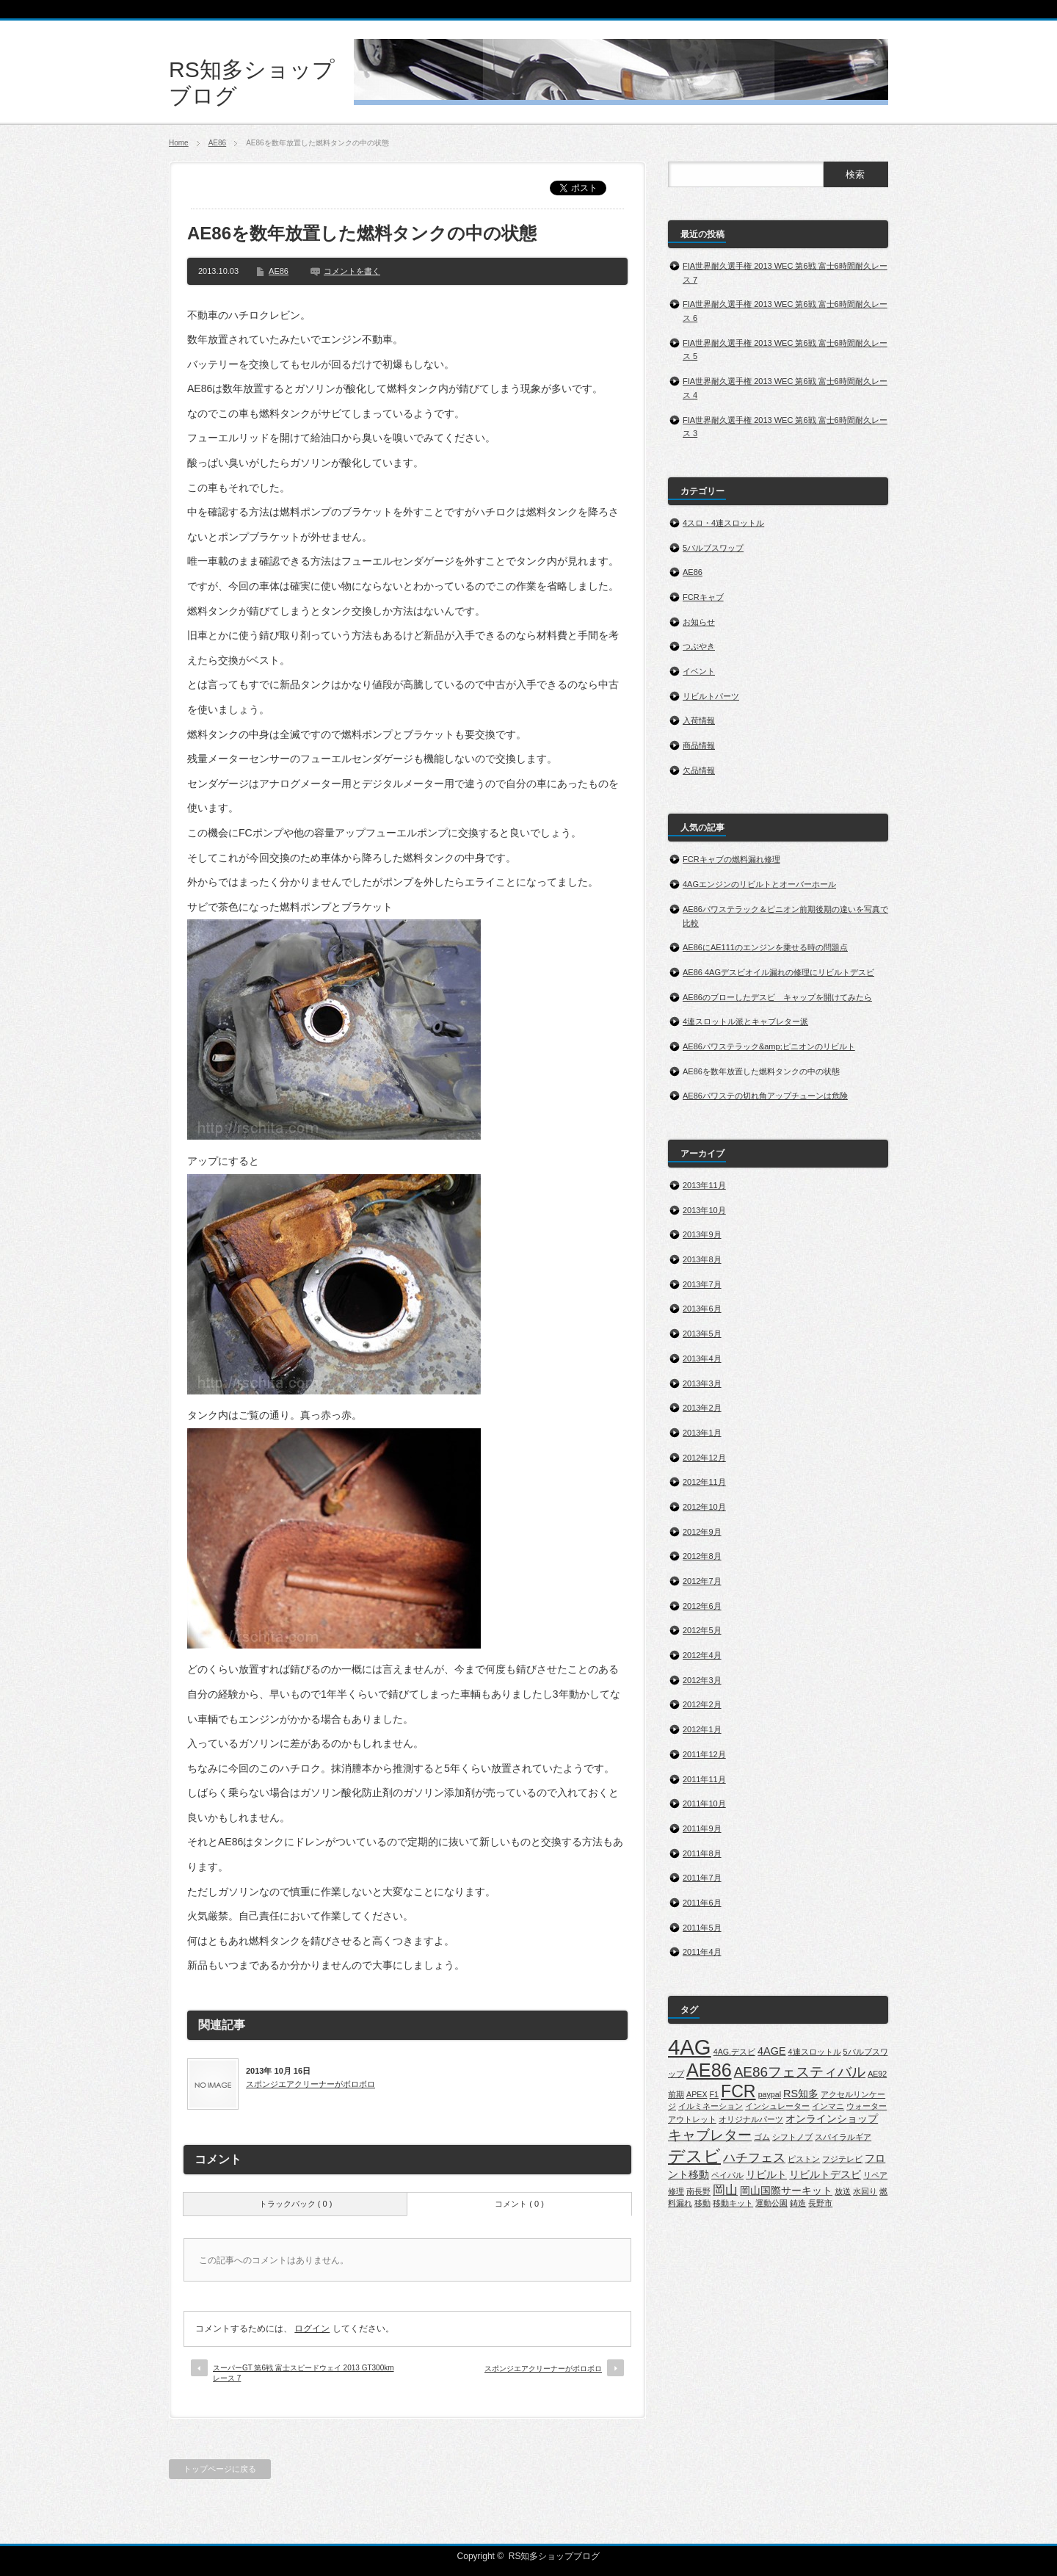 This screenshot has width=1057, height=2576. What do you see at coordinates (699, 720) in the screenshot?
I see `入荷情報` at bounding box center [699, 720].